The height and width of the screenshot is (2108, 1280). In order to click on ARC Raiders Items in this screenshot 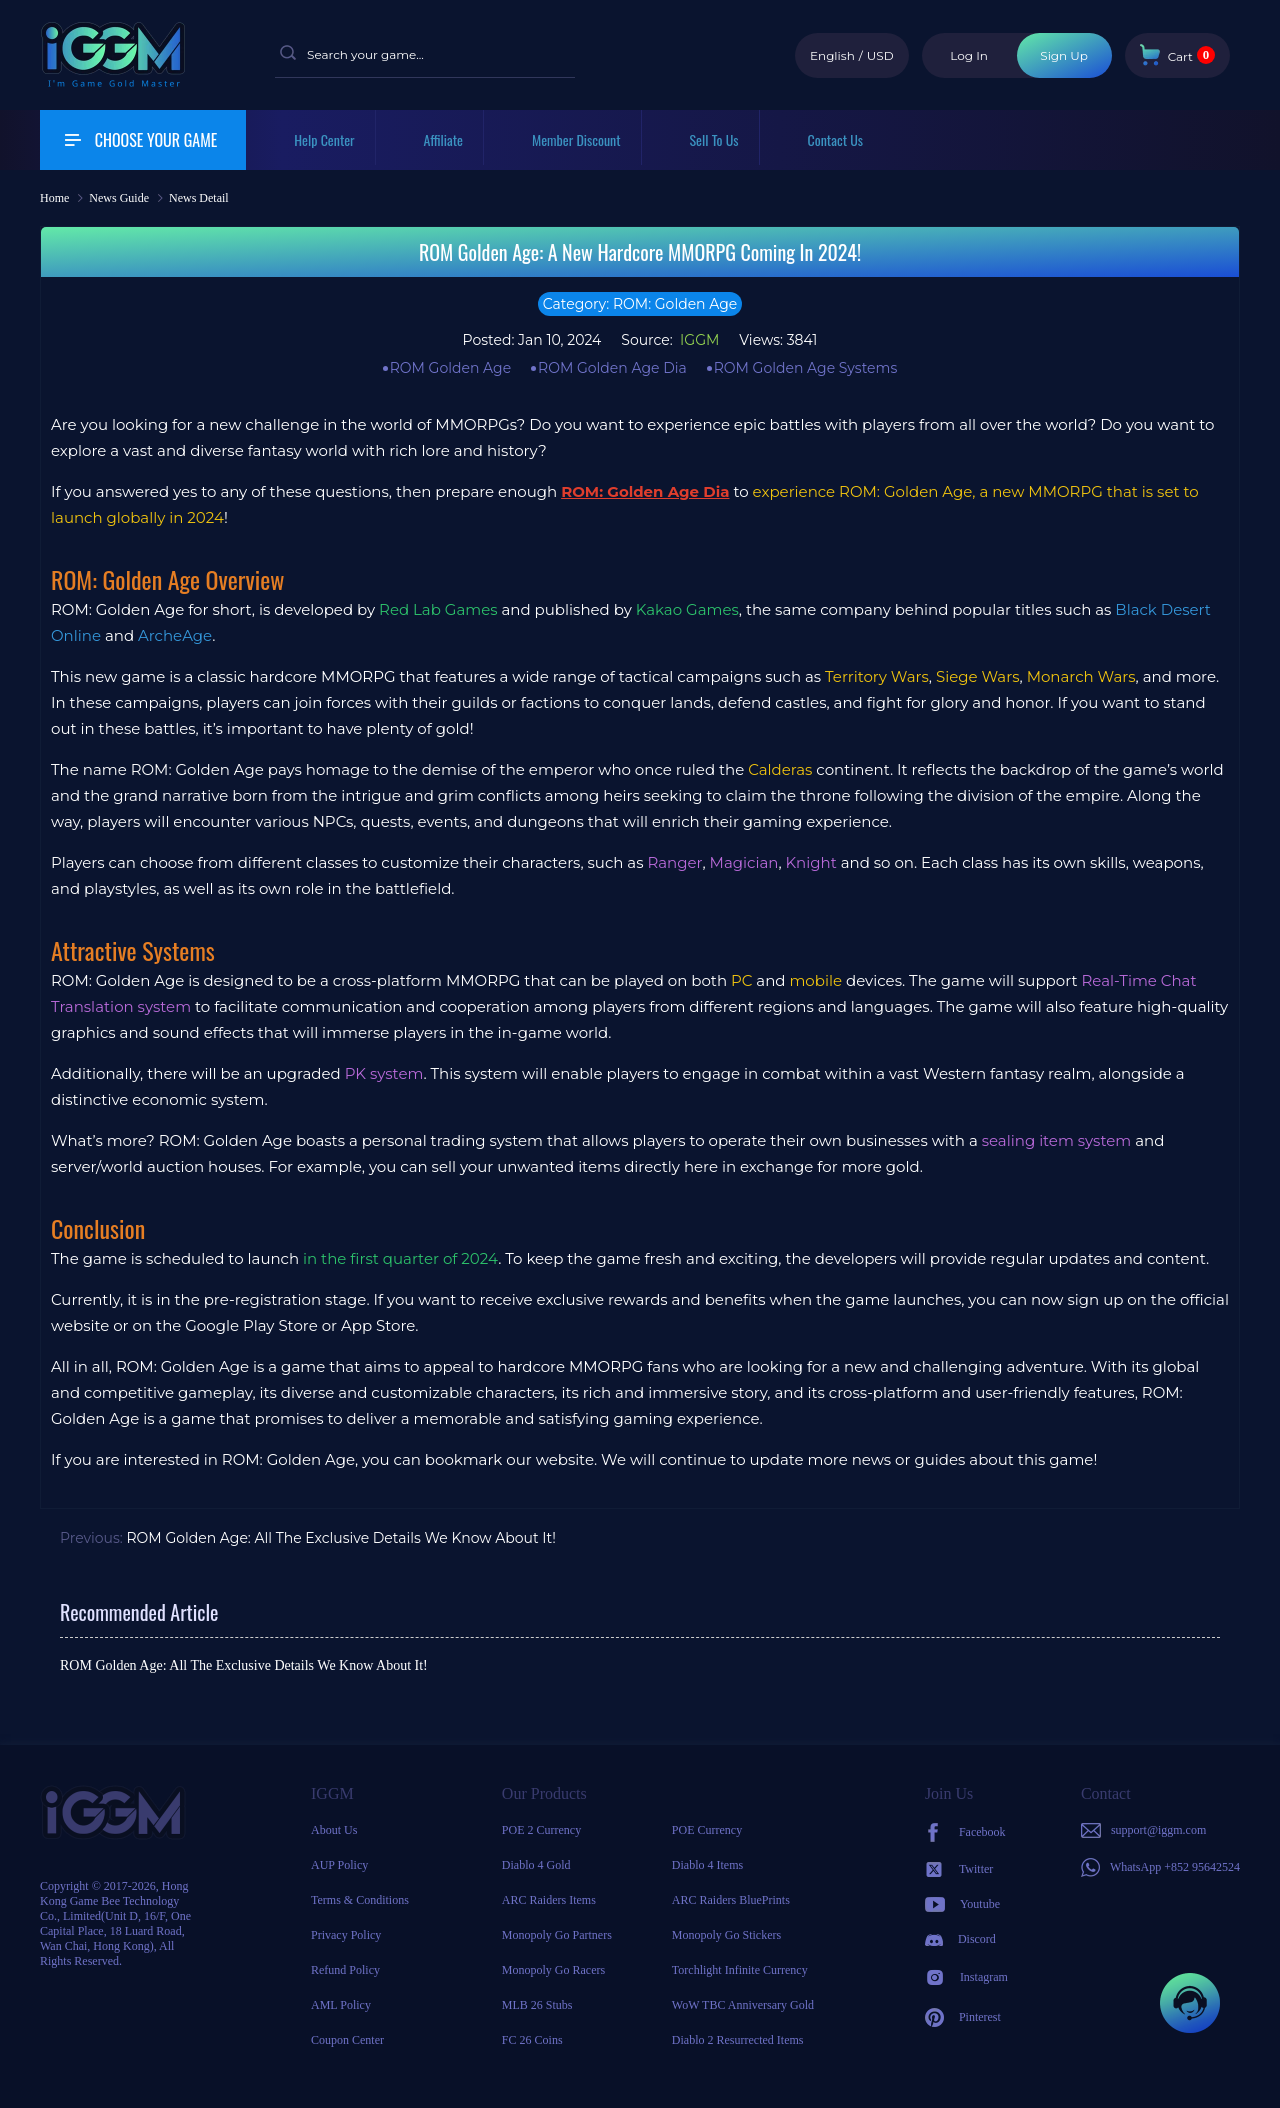, I will do `click(549, 1900)`.